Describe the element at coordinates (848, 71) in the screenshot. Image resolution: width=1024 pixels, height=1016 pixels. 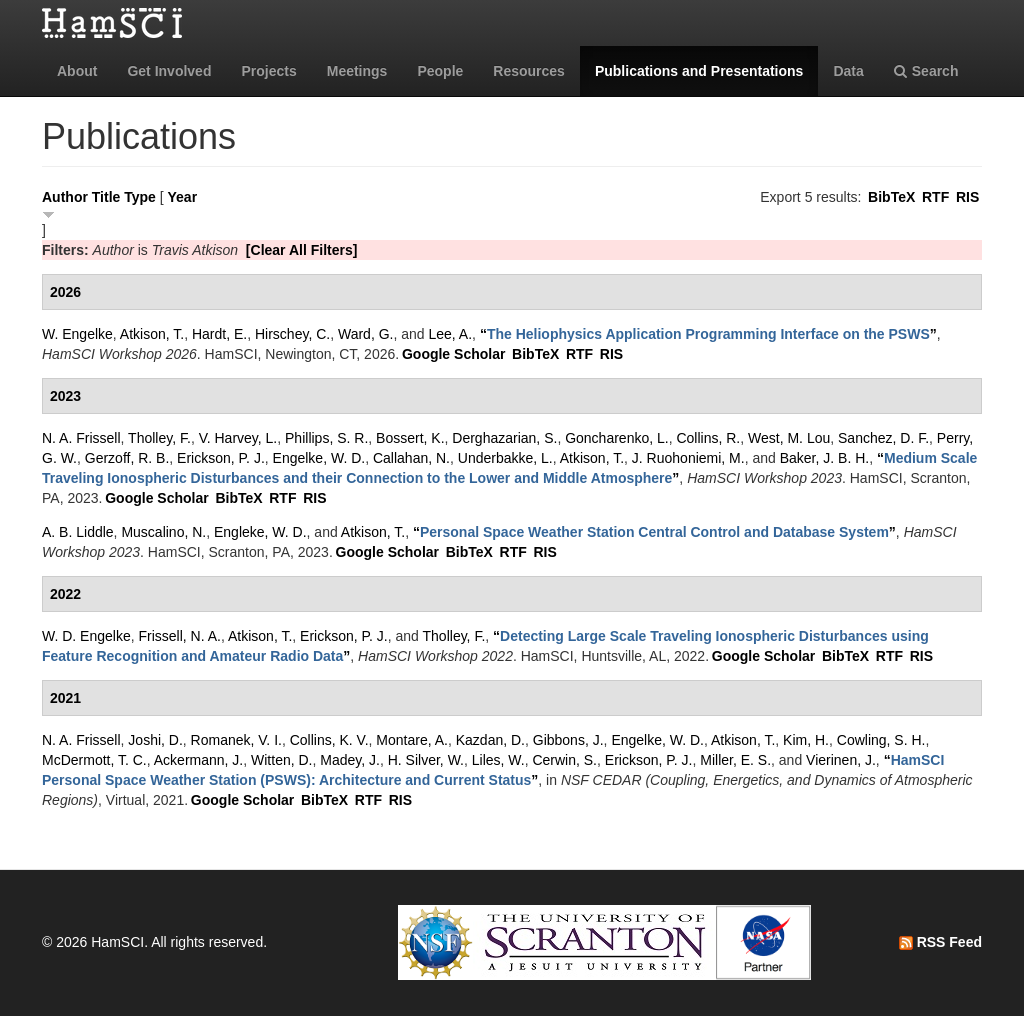
I see `Data` at that location.